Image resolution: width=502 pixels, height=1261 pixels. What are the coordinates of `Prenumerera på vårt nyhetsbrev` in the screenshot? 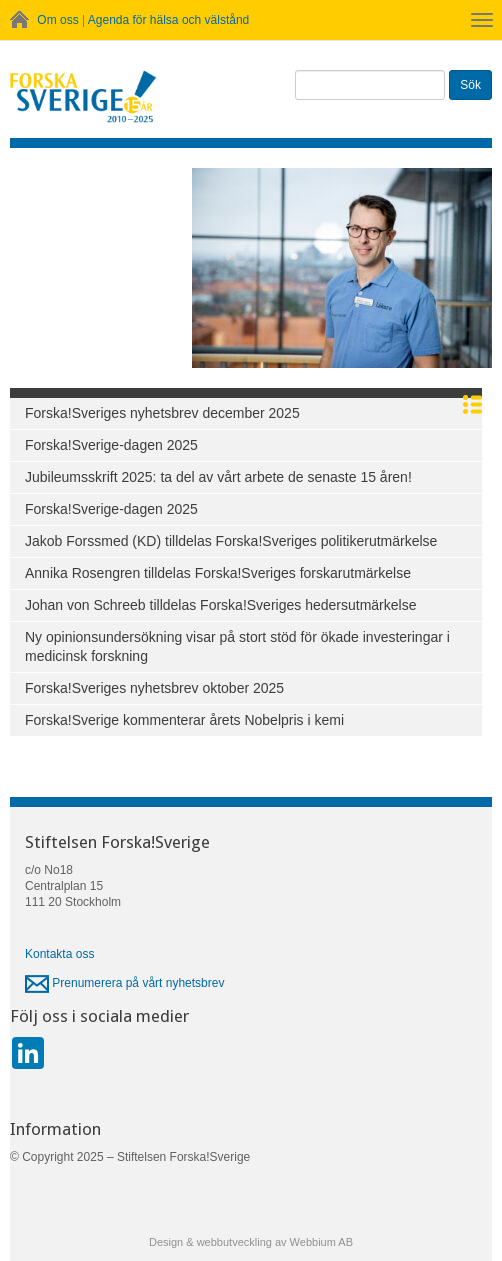 It's located at (124, 983).